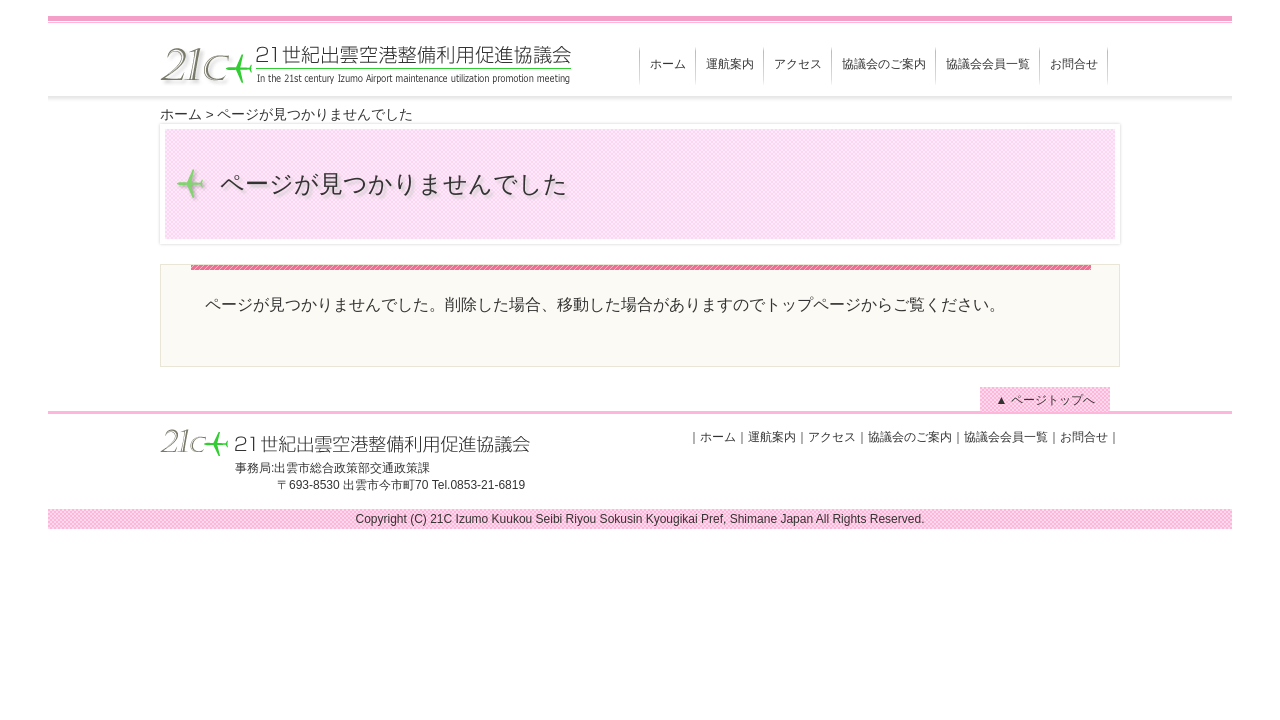 The width and height of the screenshot is (1280, 720). I want to click on アクセス, so click(798, 64).